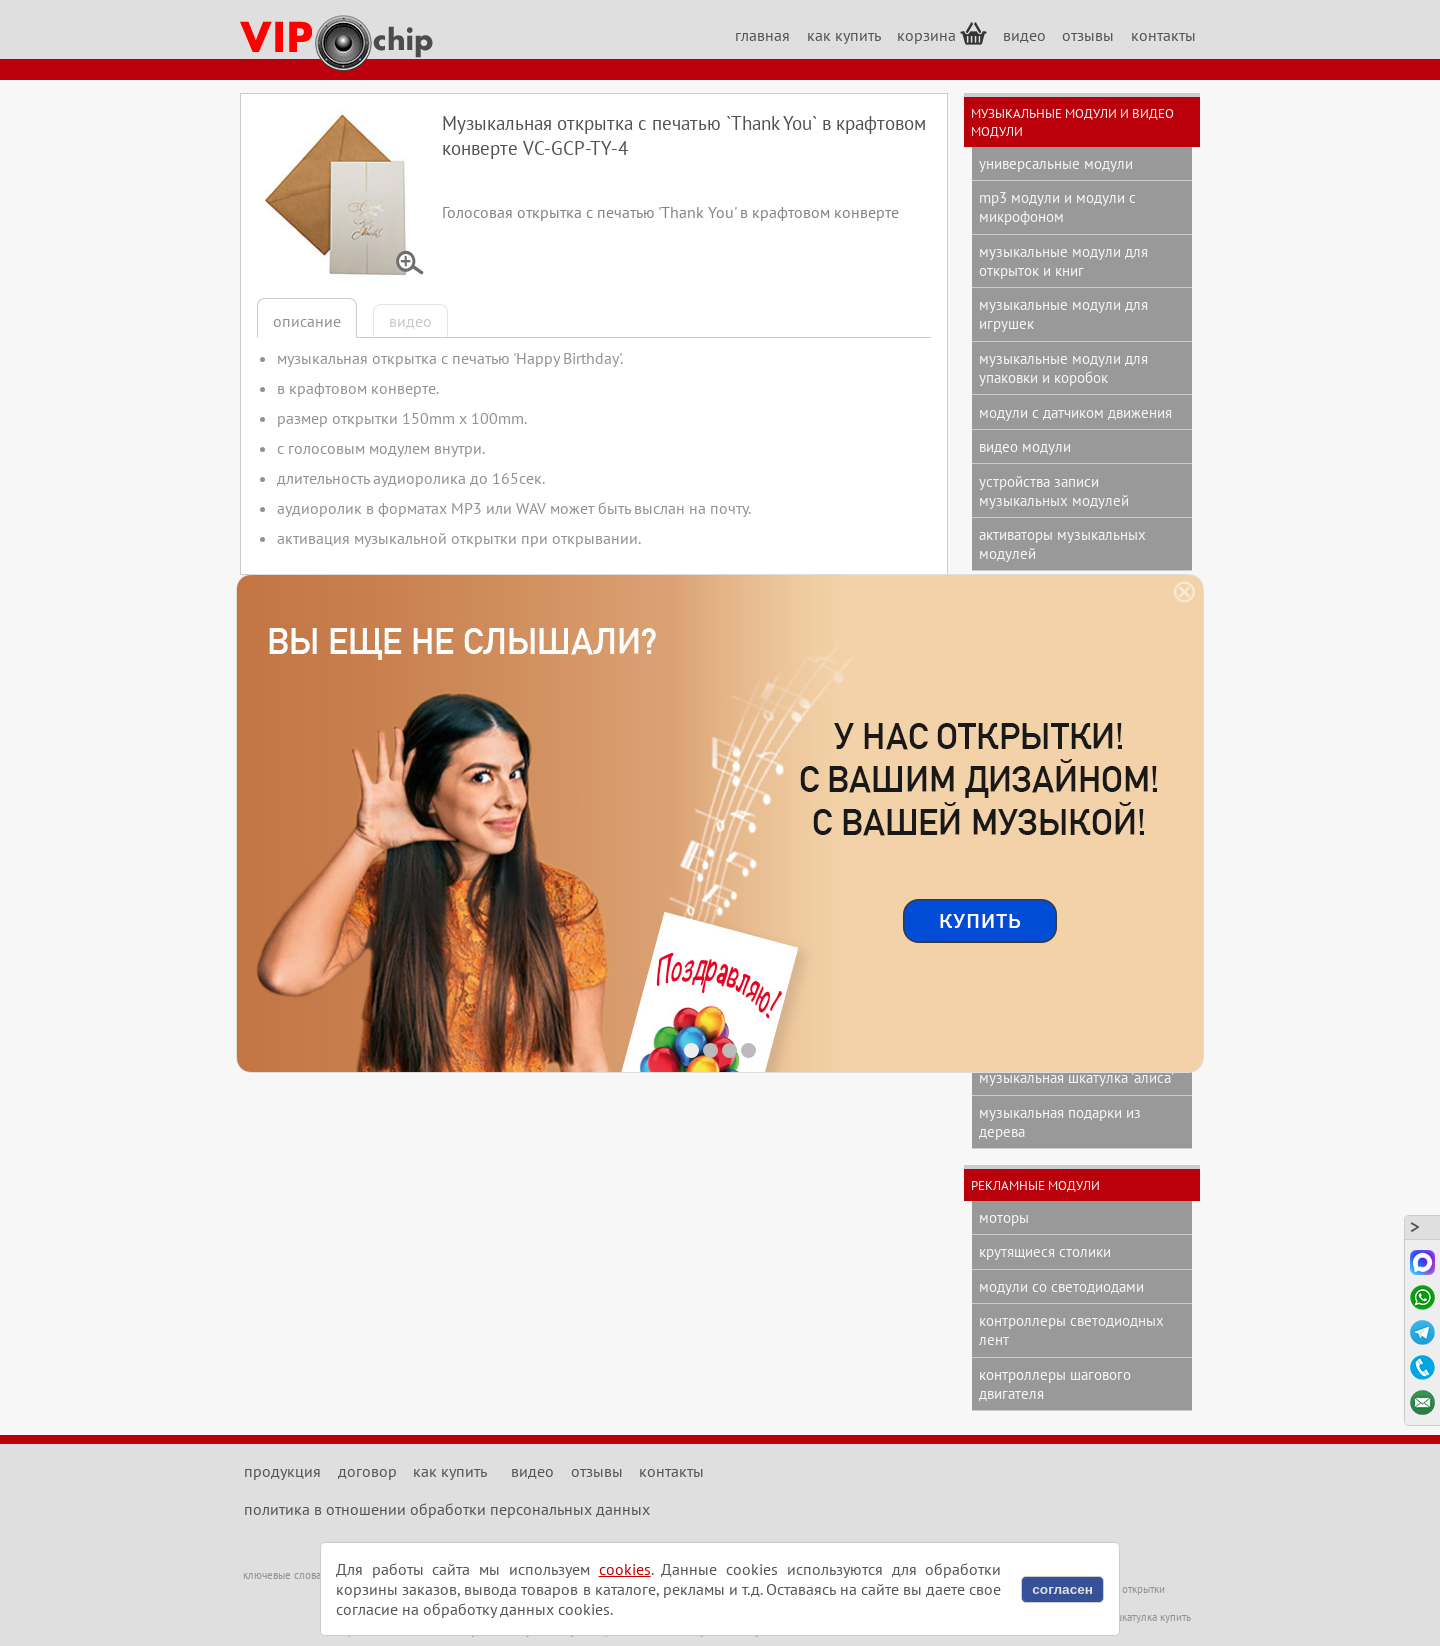 The height and width of the screenshot is (1646, 1440). What do you see at coordinates (1076, 1077) in the screenshot?
I see `музыкальная шкатулка 'Алиса'` at bounding box center [1076, 1077].